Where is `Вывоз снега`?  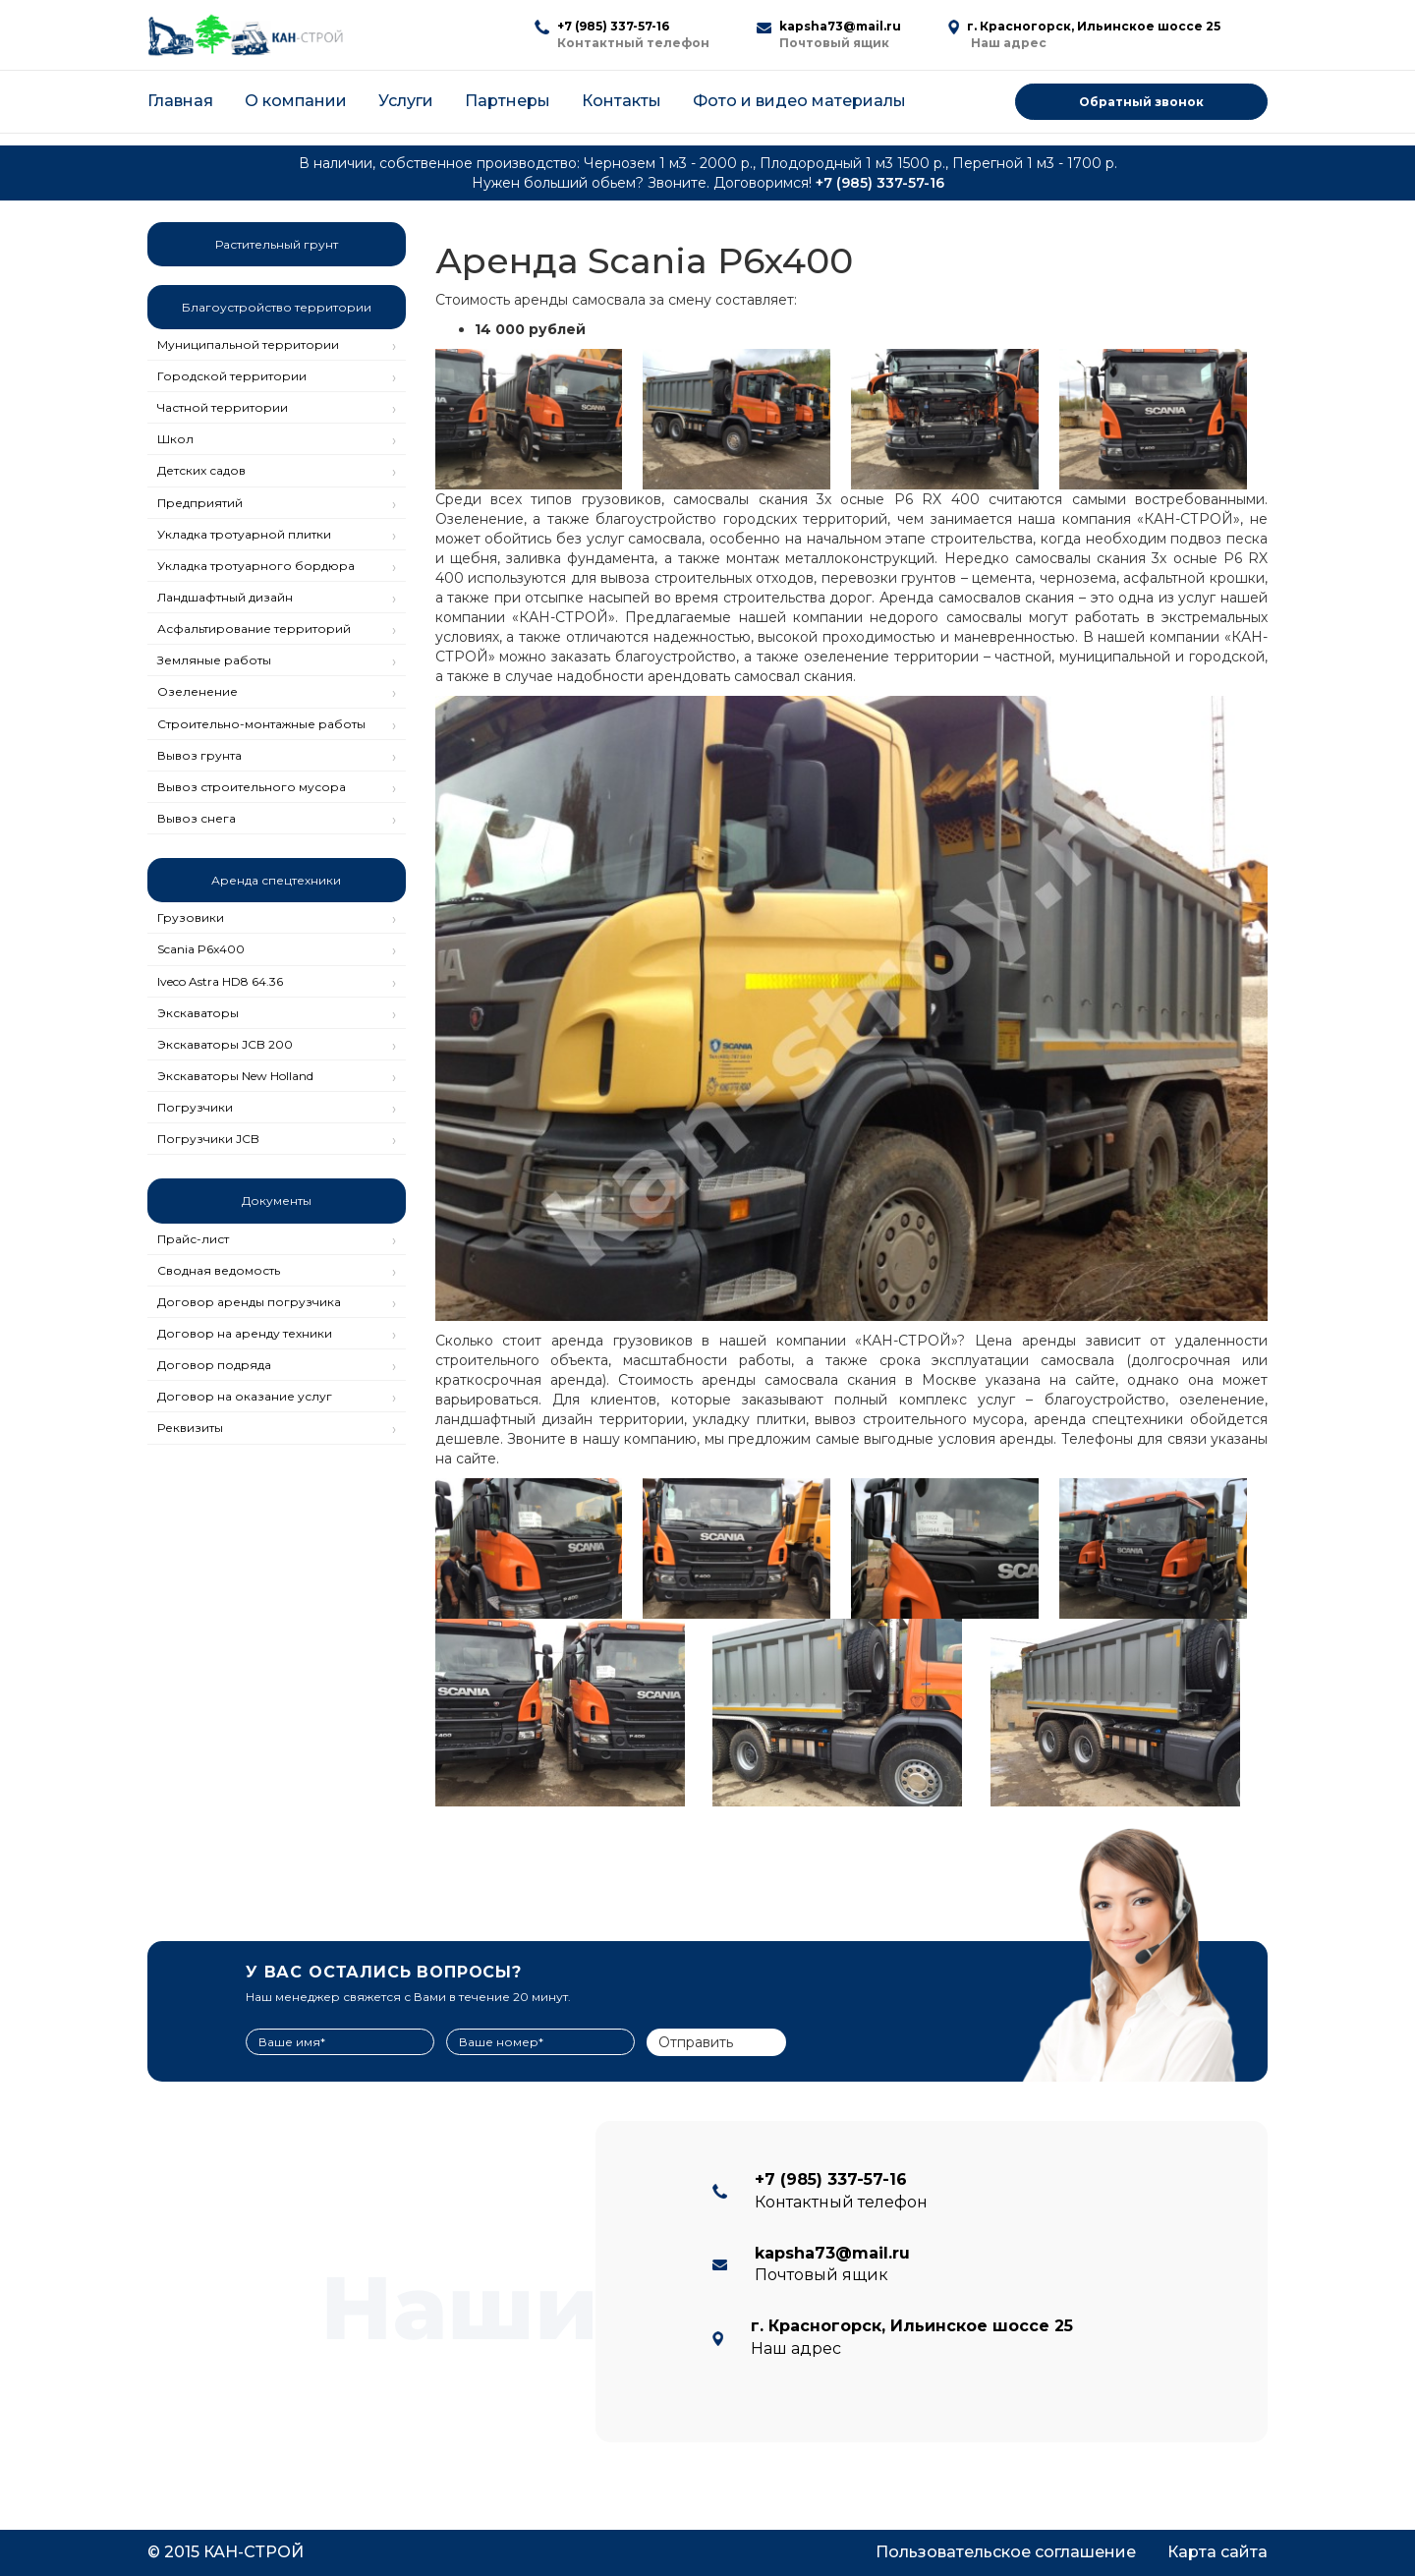 Вывоз снега is located at coordinates (196, 818).